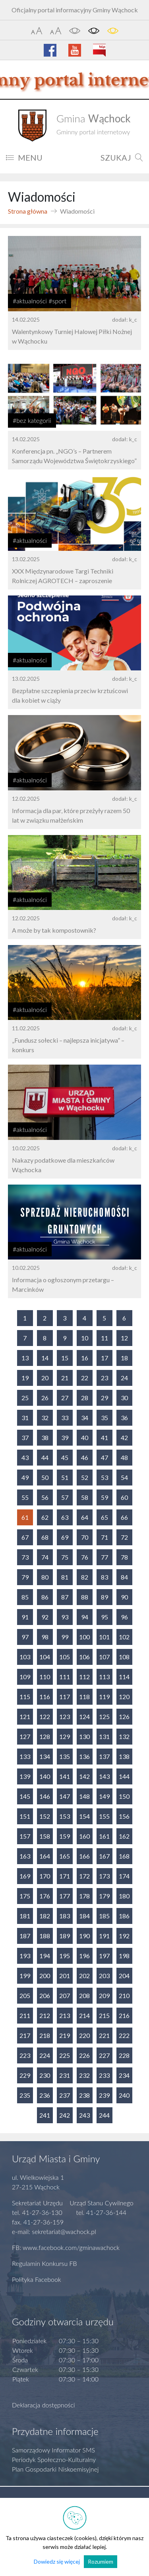 Image resolution: width=149 pixels, height=2576 pixels. Describe the element at coordinates (104, 1517) in the screenshot. I see `65` at that location.